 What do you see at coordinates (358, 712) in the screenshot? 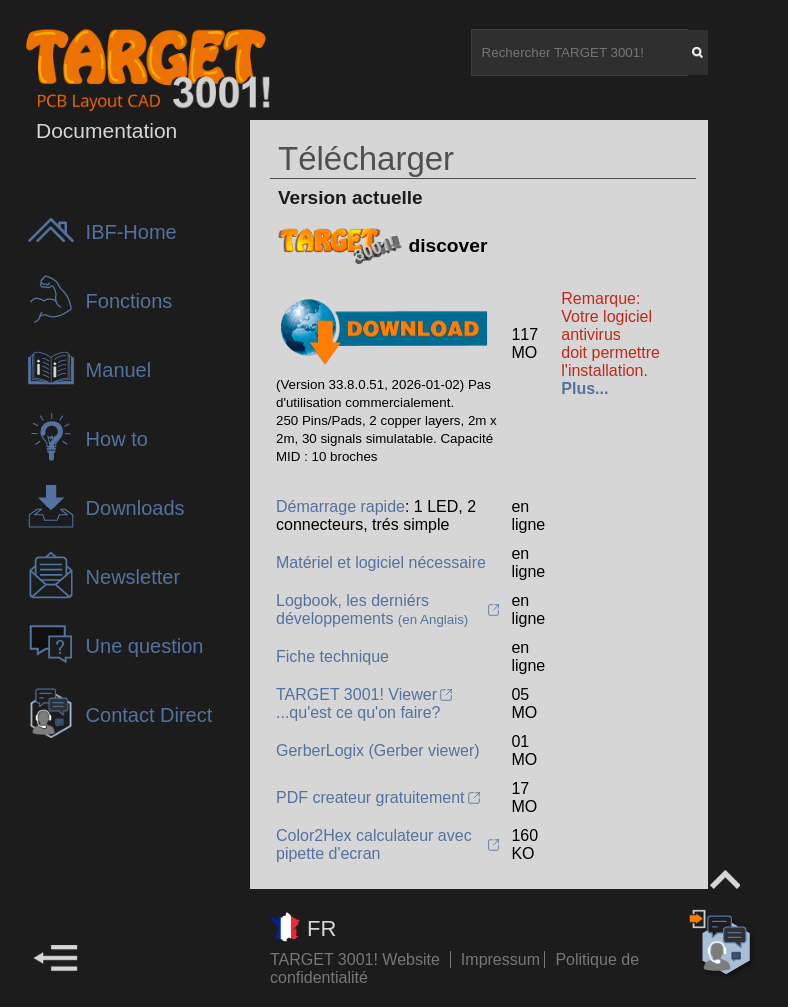
I see `...qu'est ce qu'on faire?` at bounding box center [358, 712].